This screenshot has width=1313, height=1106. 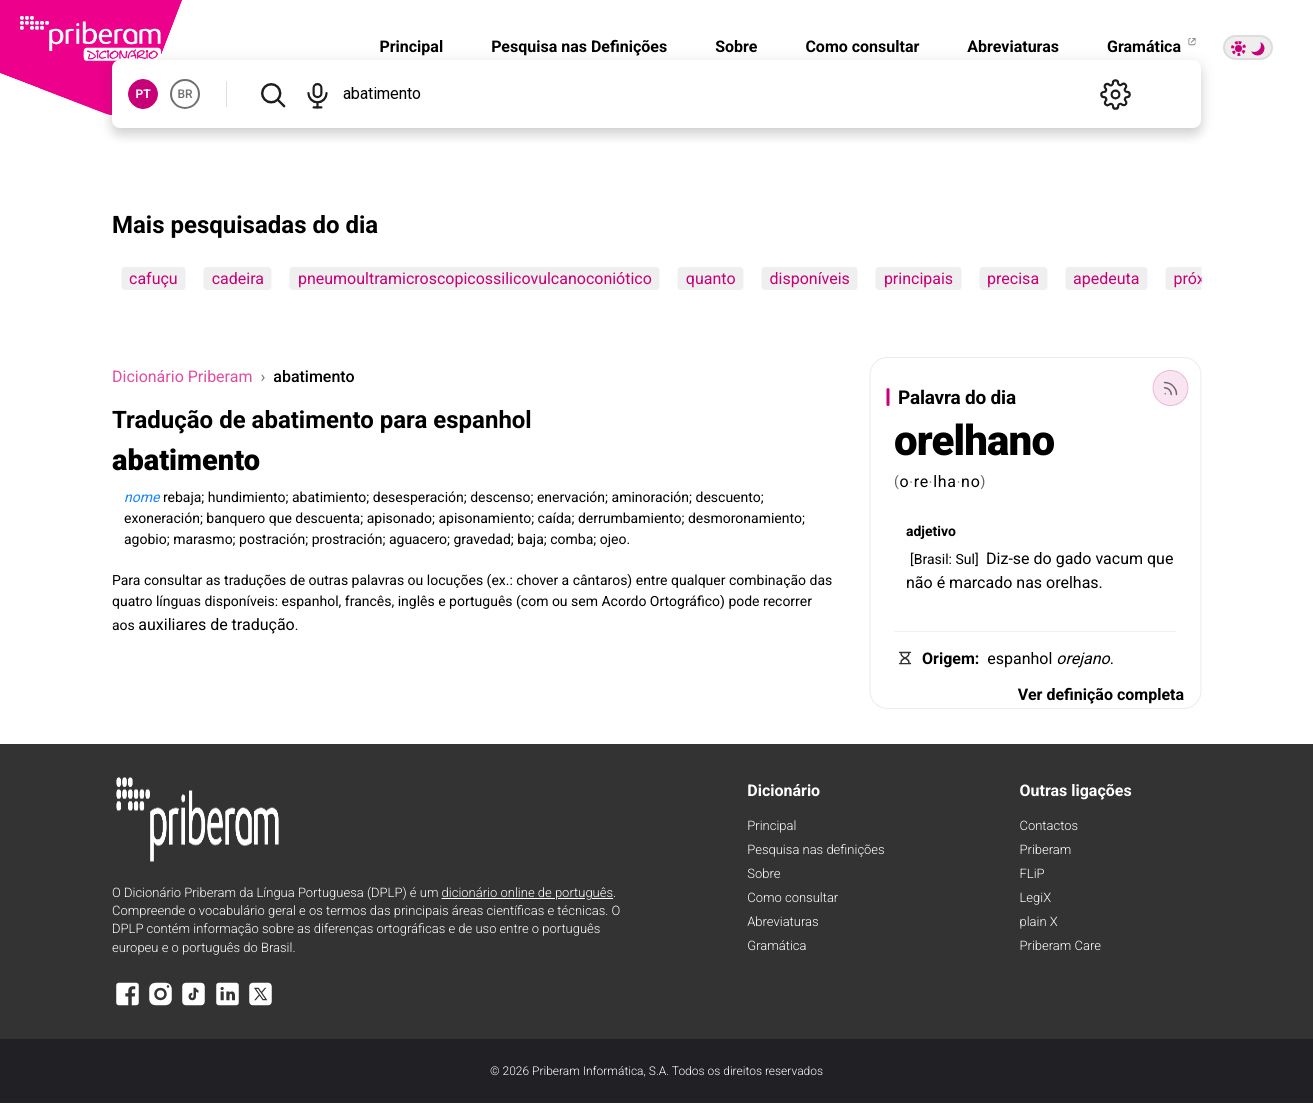 I want to click on marcado, so click(x=980, y=582).